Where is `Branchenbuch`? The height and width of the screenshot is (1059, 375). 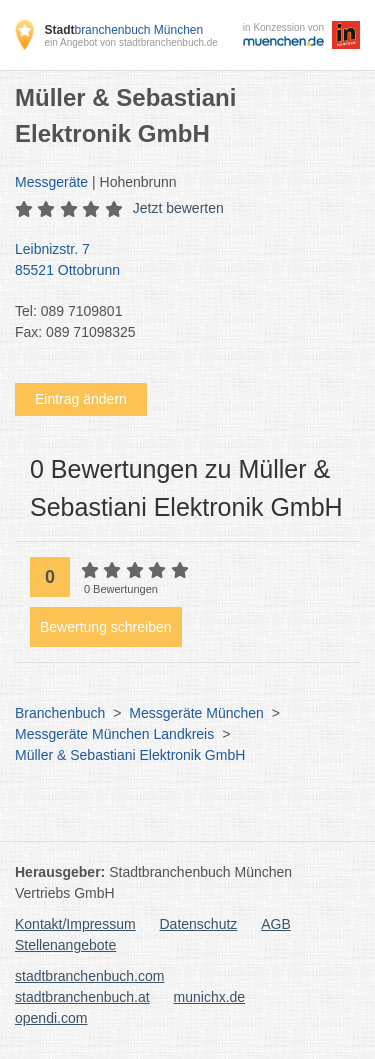 Branchenbuch is located at coordinates (60, 713).